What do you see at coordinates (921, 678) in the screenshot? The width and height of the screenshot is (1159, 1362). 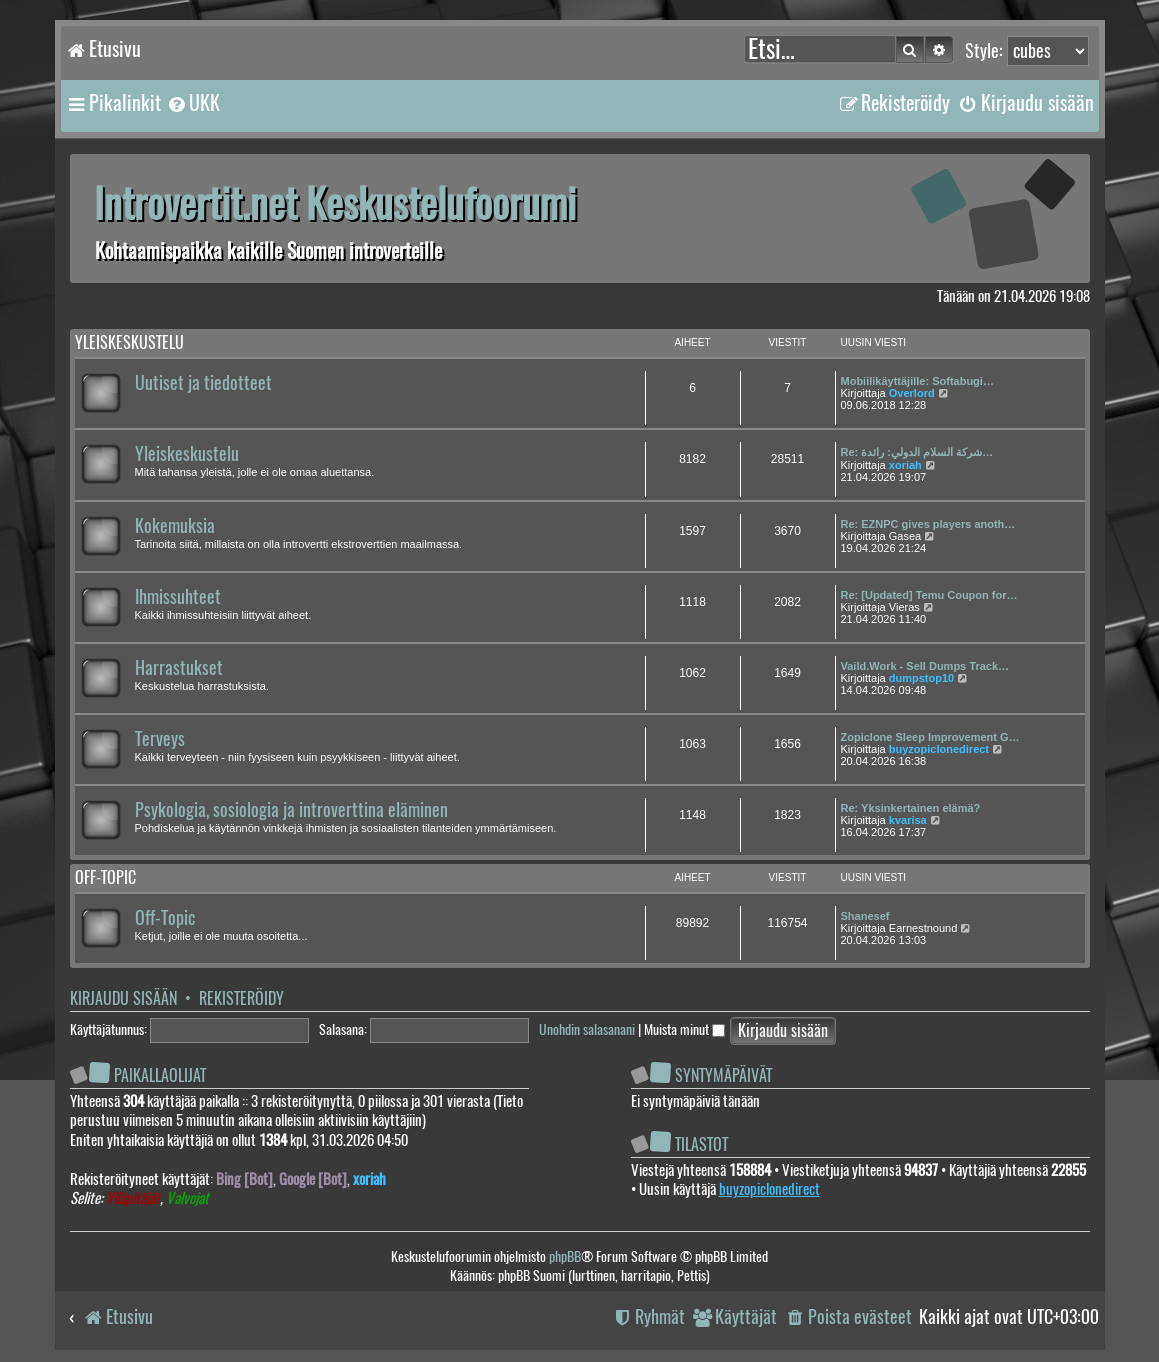 I see `dumpstop10` at bounding box center [921, 678].